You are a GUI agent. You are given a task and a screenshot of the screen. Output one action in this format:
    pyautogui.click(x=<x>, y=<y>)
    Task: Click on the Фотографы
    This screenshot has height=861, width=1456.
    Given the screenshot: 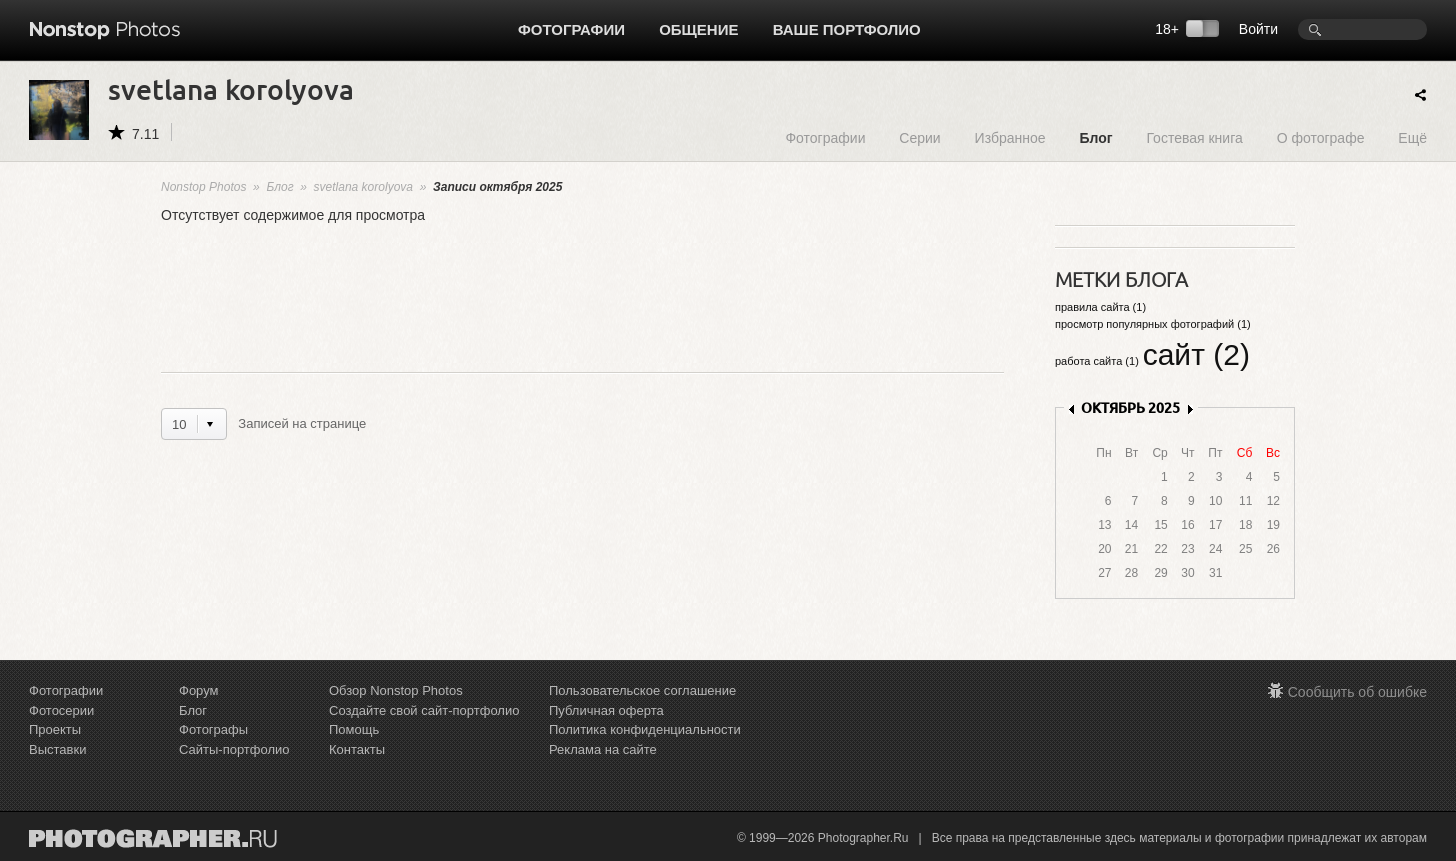 What is the action you would take?
    pyautogui.click(x=213, y=729)
    